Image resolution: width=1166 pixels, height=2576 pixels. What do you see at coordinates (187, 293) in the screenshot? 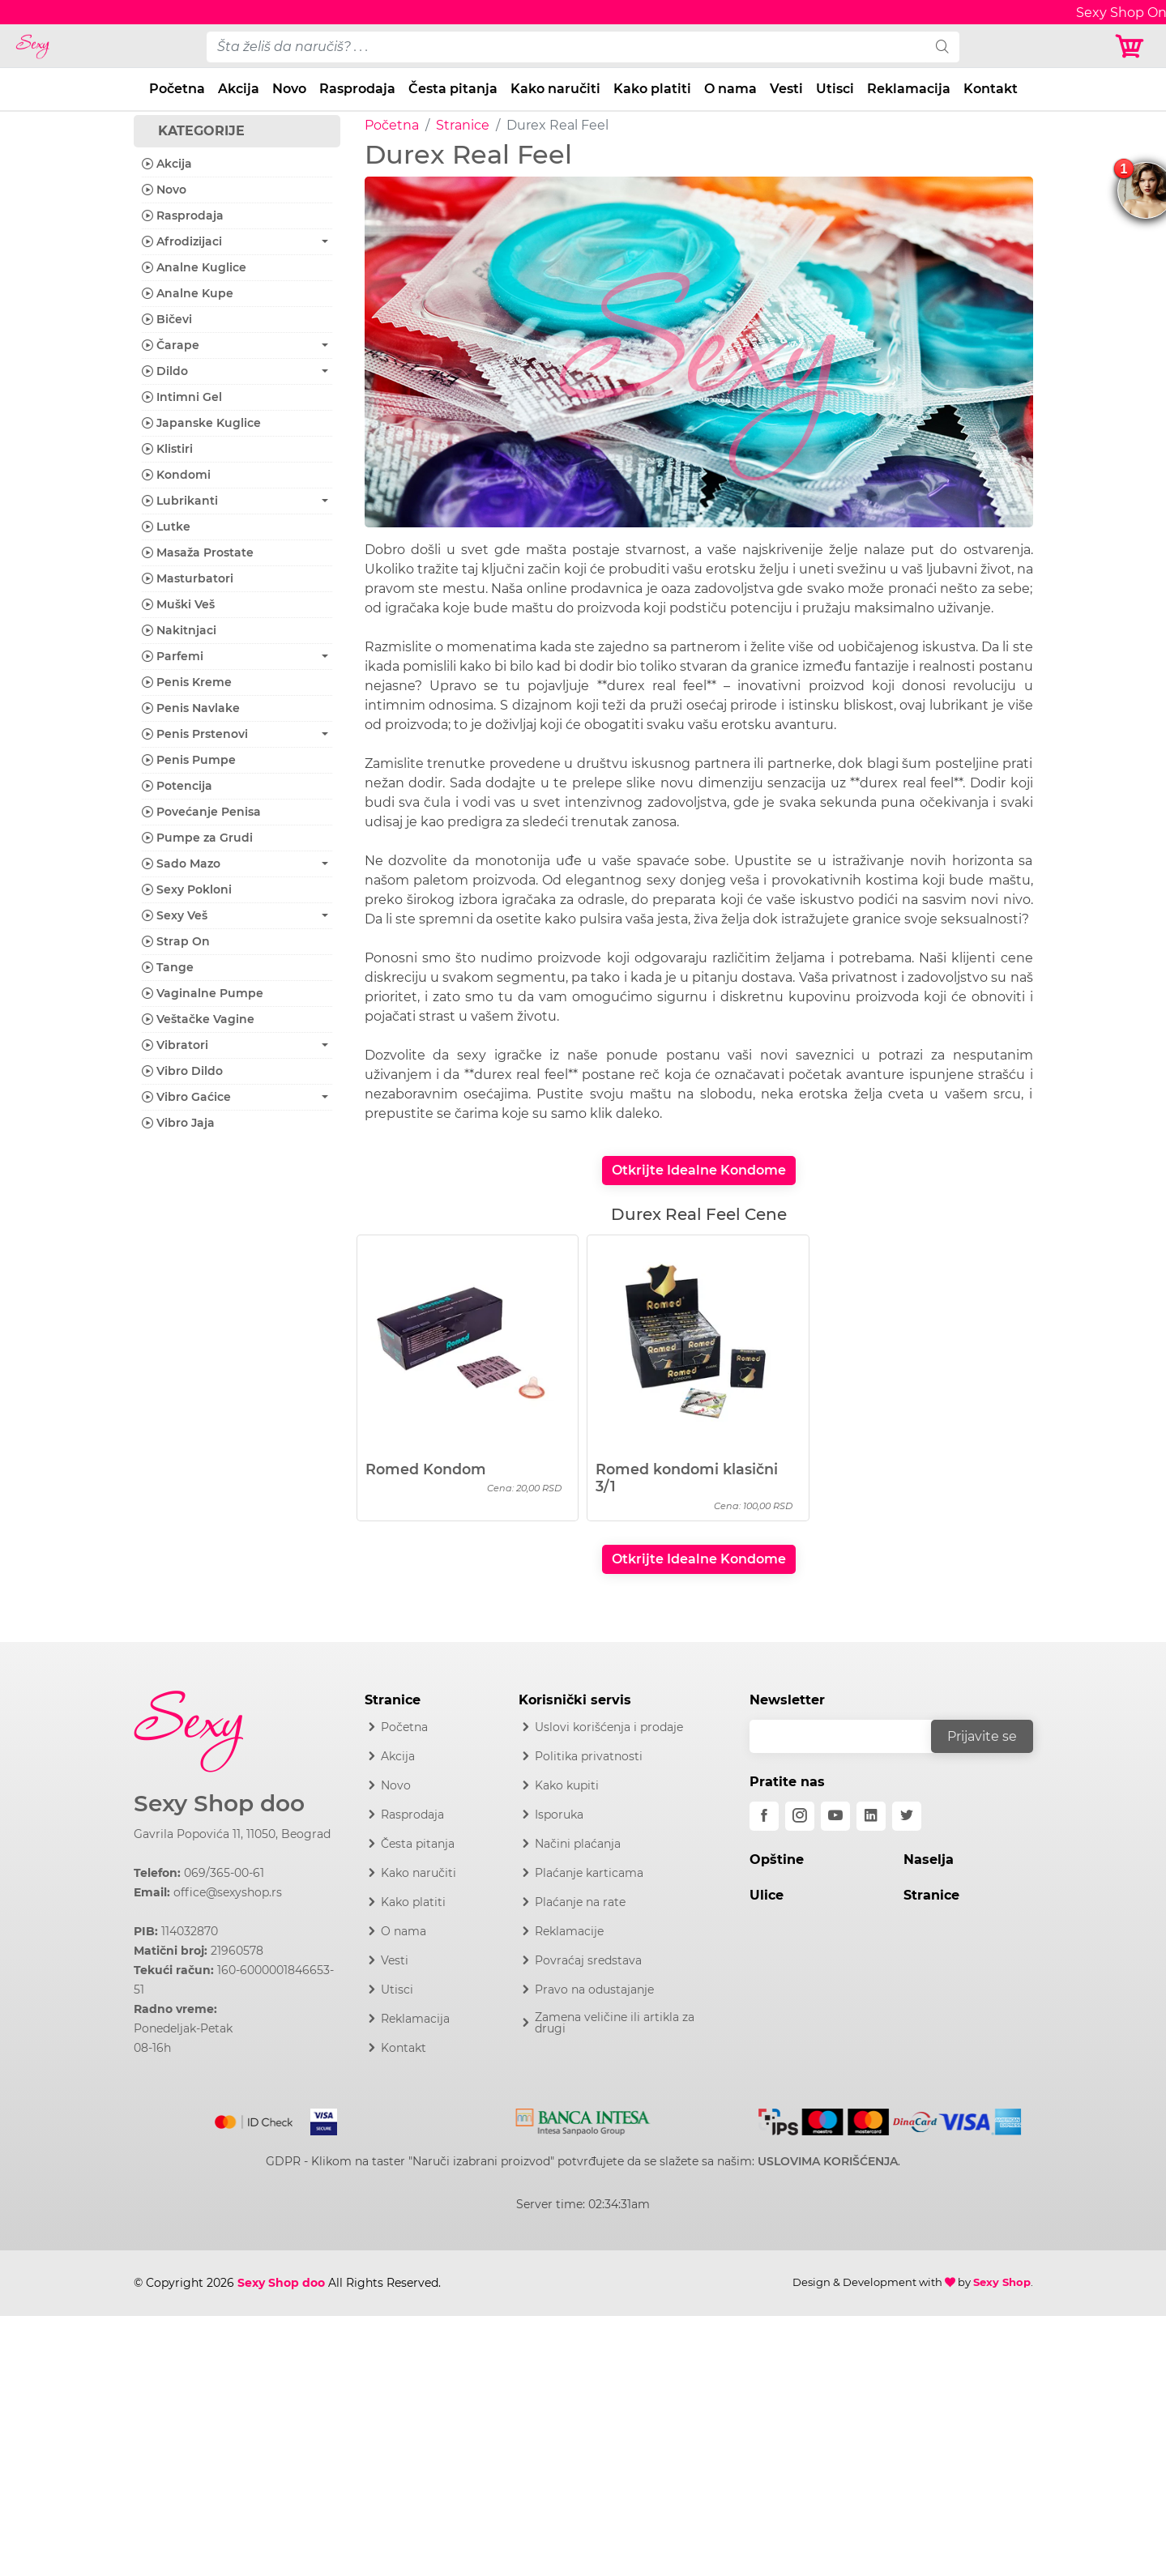
I see `Analne Kupe` at bounding box center [187, 293].